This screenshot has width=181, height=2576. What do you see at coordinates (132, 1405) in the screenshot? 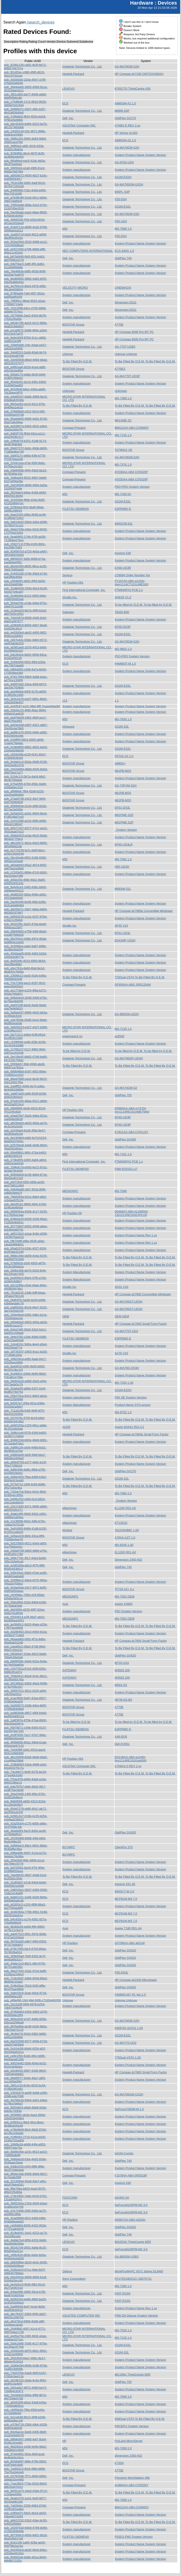
I see `Product Name SYS-xxxxxx` at bounding box center [132, 1405].